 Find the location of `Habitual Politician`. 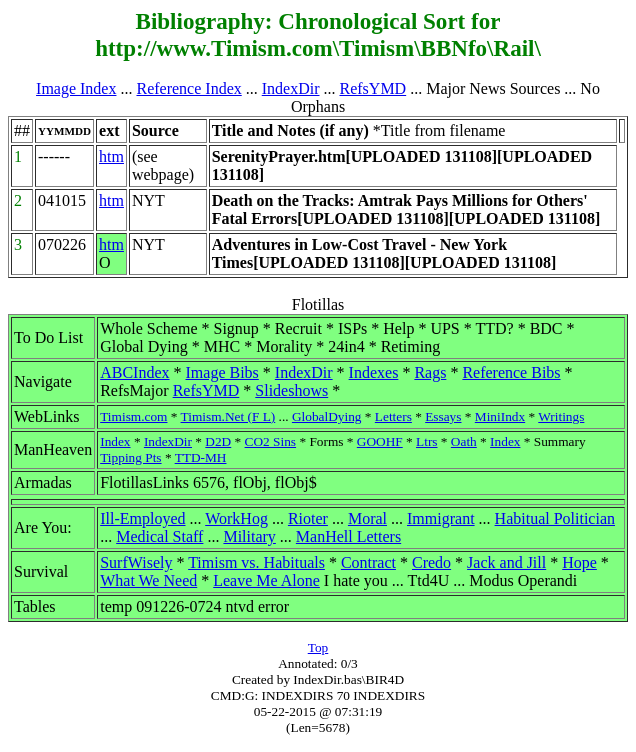

Habitual Politician is located at coordinates (555, 518).